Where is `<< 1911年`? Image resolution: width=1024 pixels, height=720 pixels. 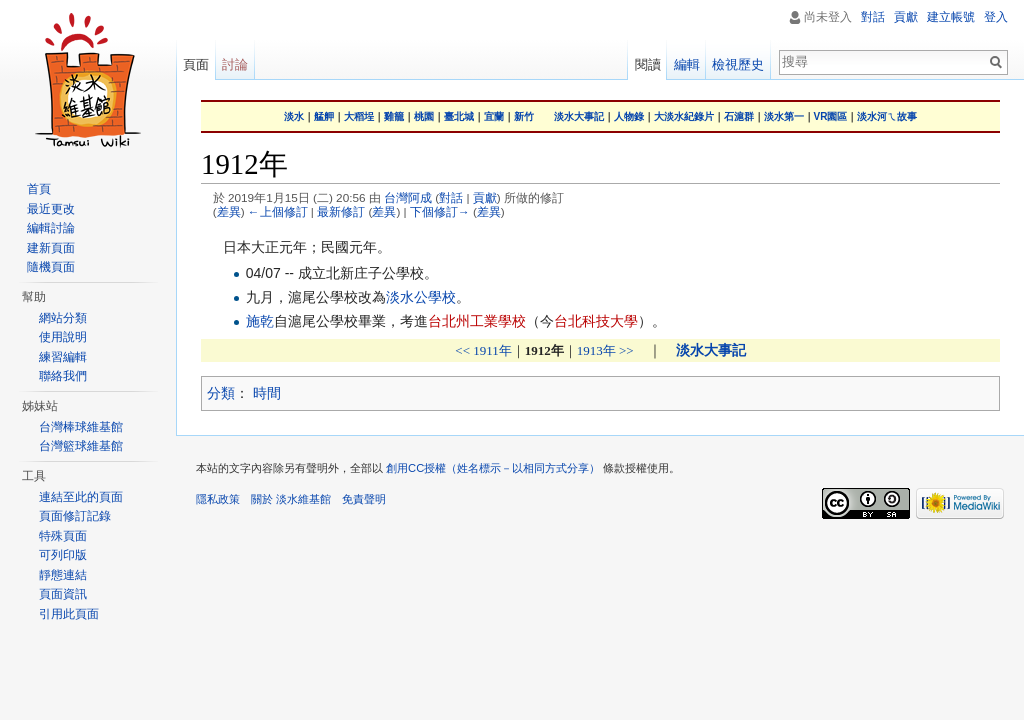 << 1911年 is located at coordinates (483, 350).